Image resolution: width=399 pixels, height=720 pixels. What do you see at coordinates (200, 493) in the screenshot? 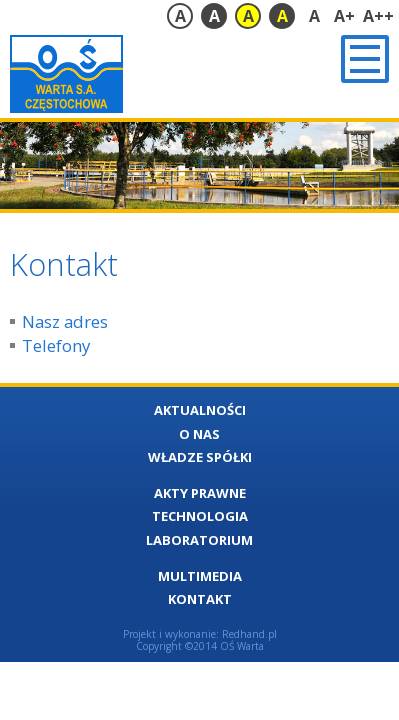
I see `Akty Prawne` at bounding box center [200, 493].